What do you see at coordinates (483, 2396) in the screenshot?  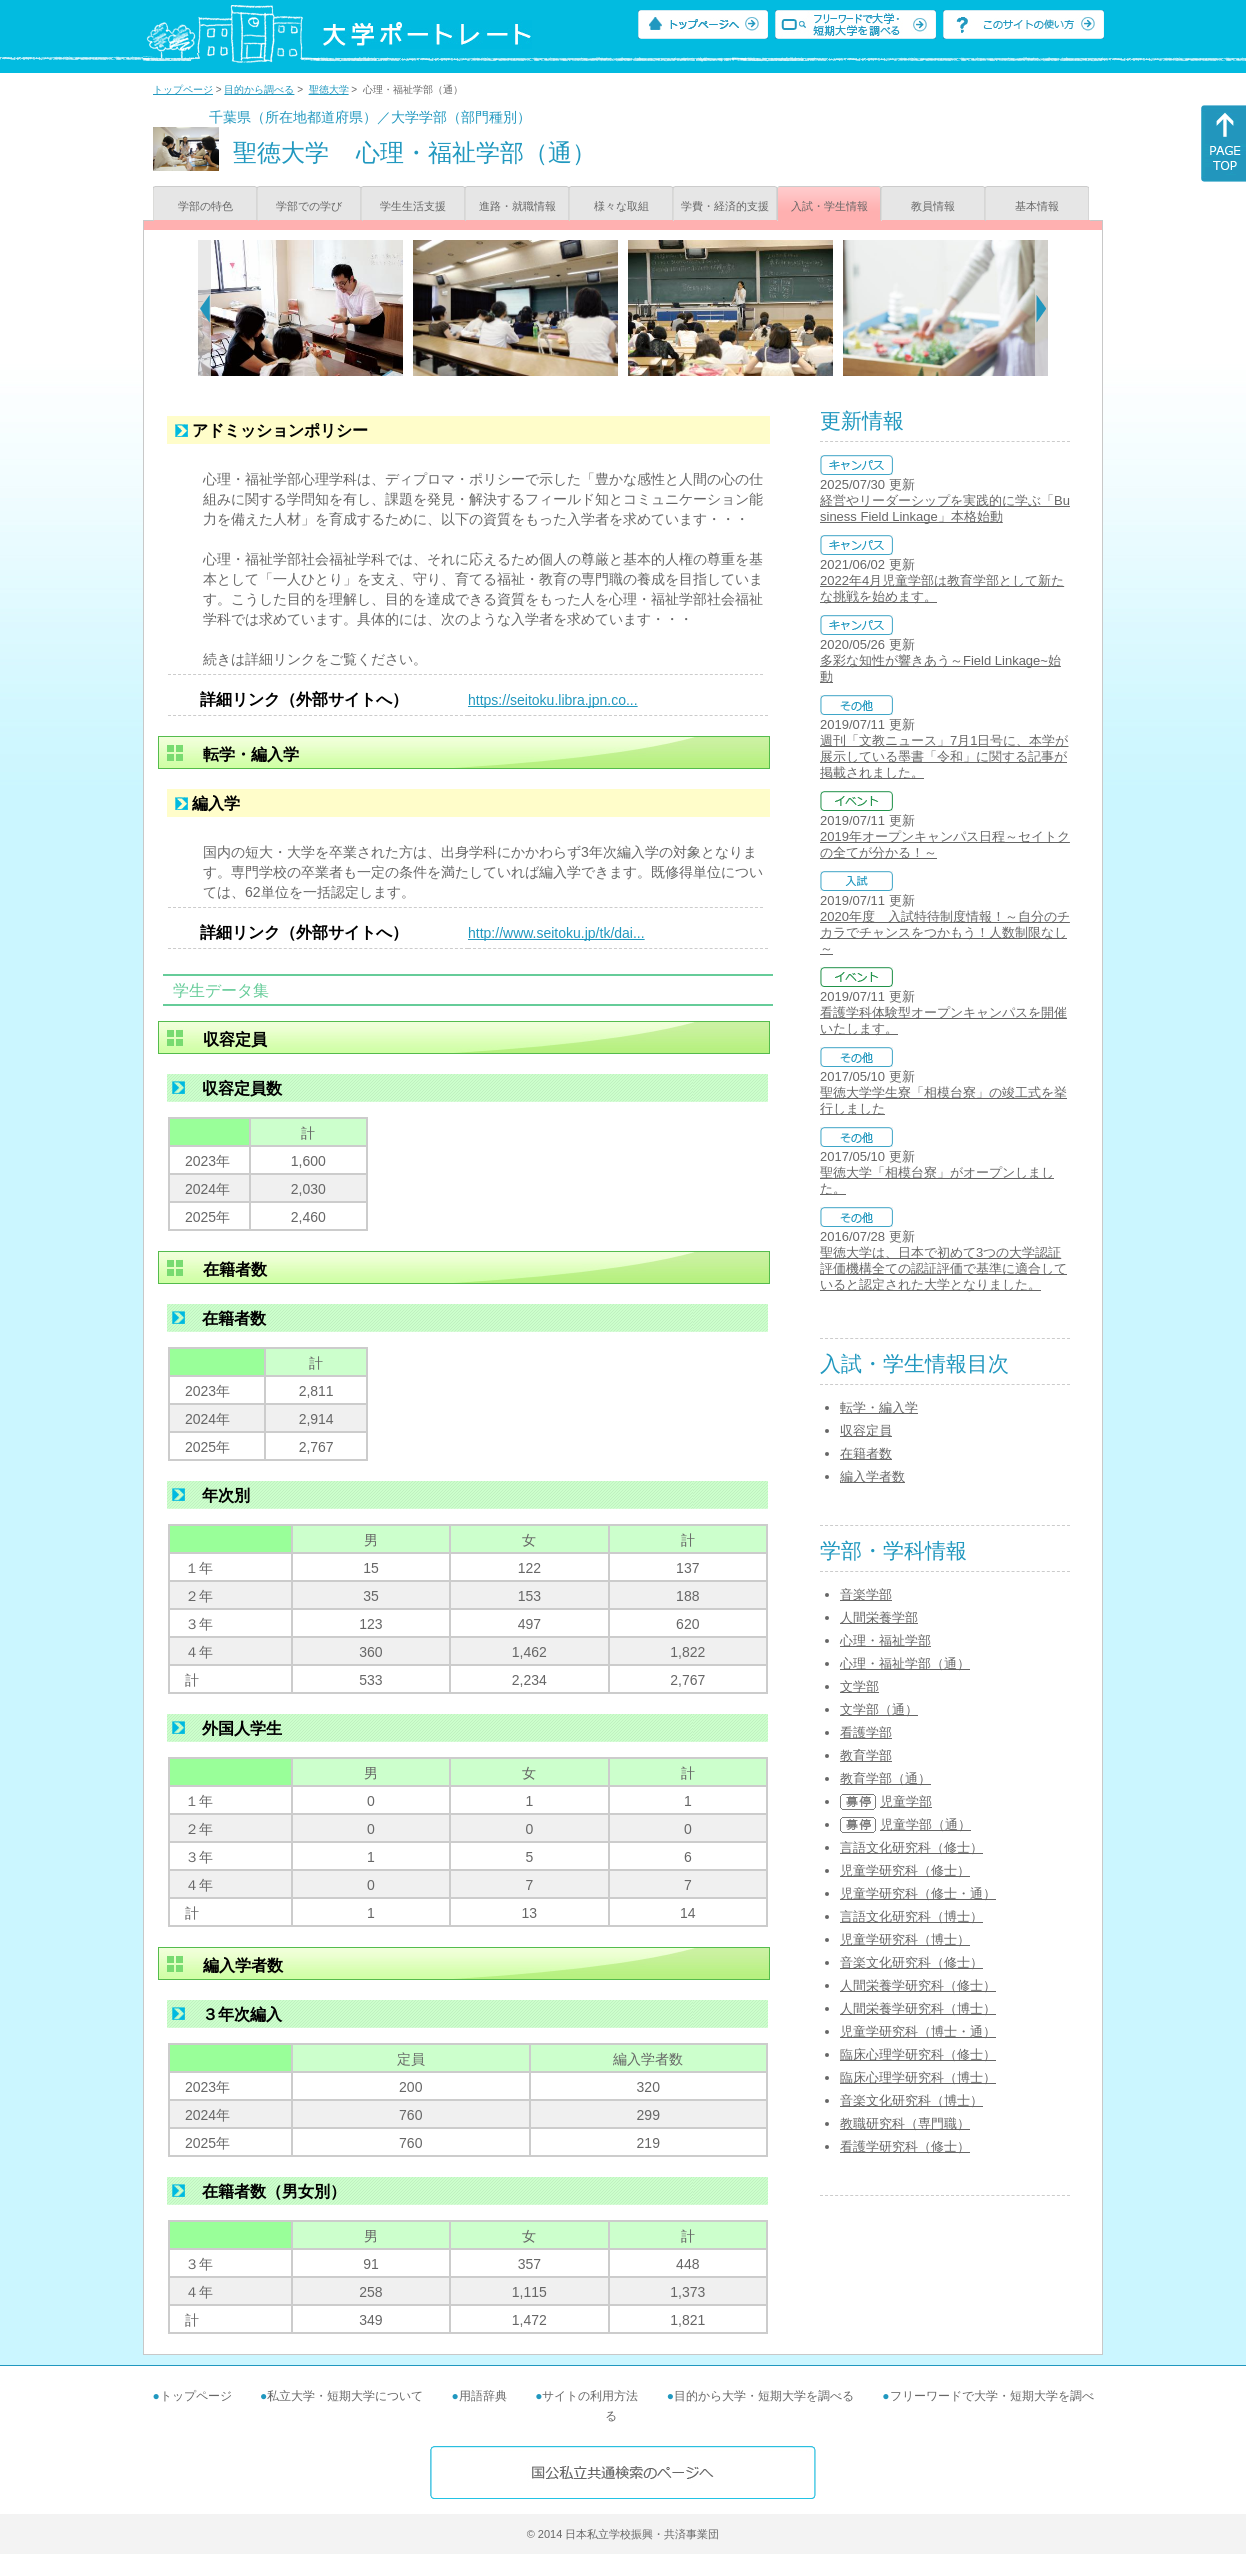 I see `用語辞典` at bounding box center [483, 2396].